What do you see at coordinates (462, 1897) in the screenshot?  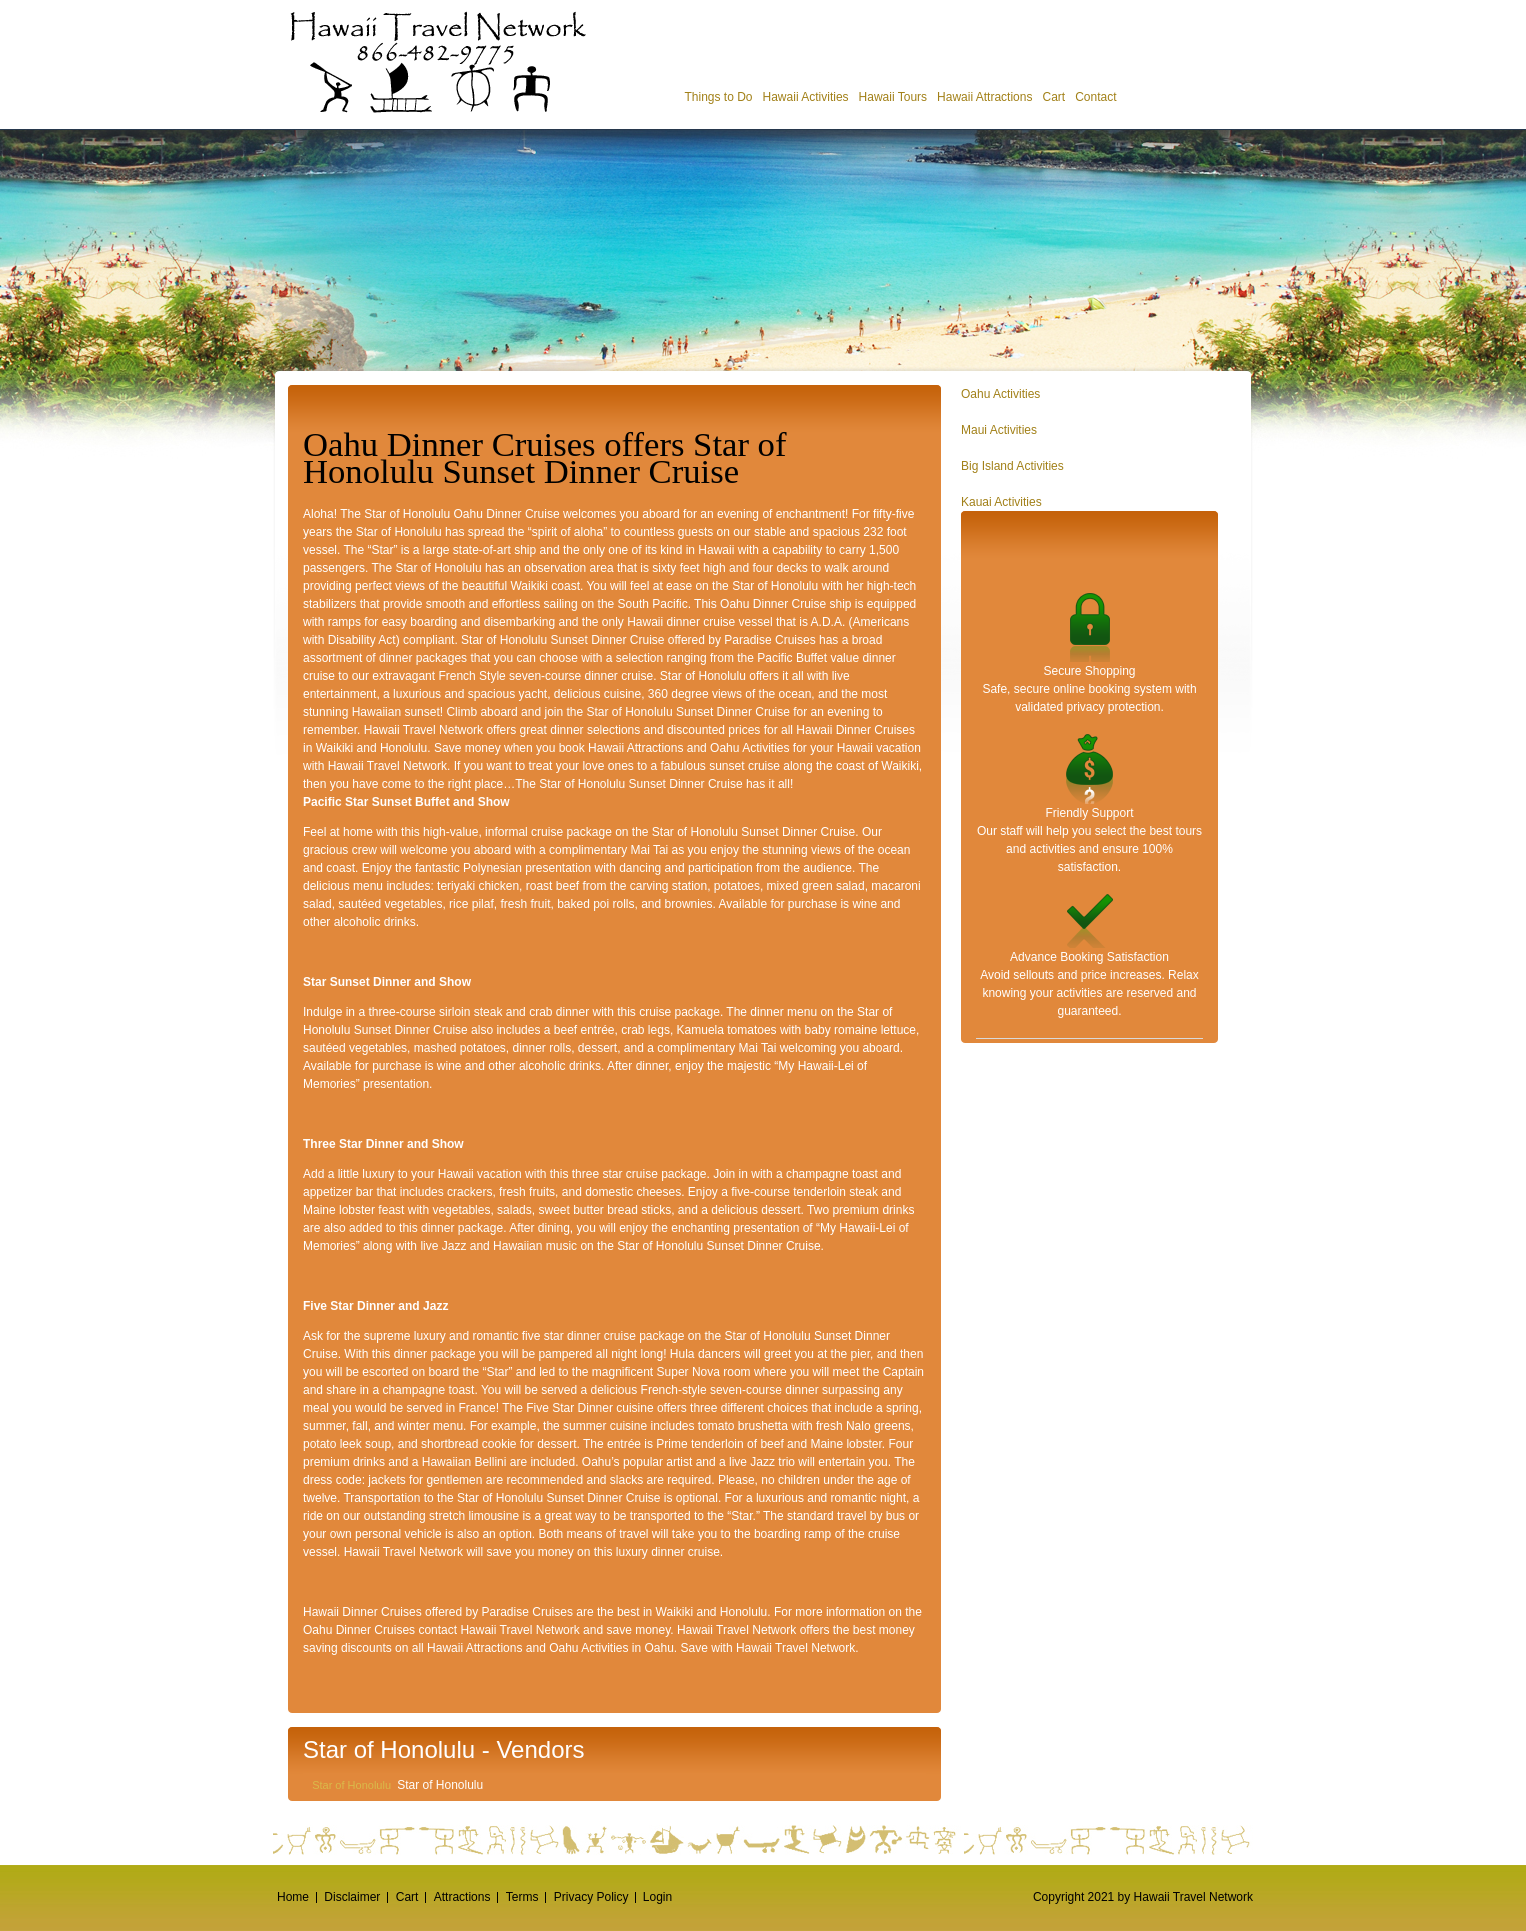 I see `Attractions` at bounding box center [462, 1897].